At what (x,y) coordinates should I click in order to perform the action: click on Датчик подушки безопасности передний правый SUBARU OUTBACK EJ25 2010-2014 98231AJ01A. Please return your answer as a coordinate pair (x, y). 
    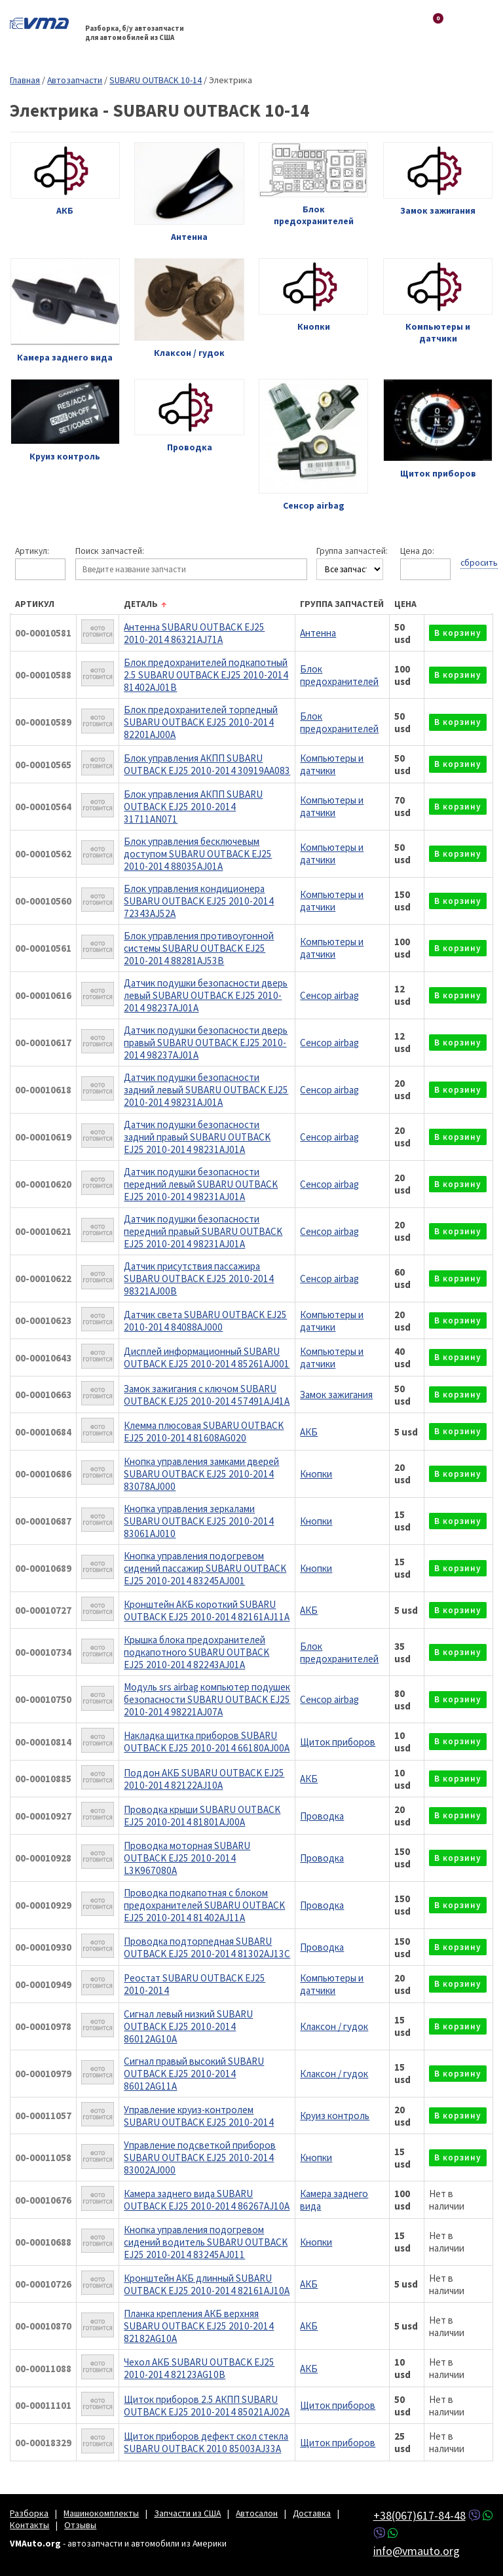
    Looking at the image, I should click on (203, 1231).